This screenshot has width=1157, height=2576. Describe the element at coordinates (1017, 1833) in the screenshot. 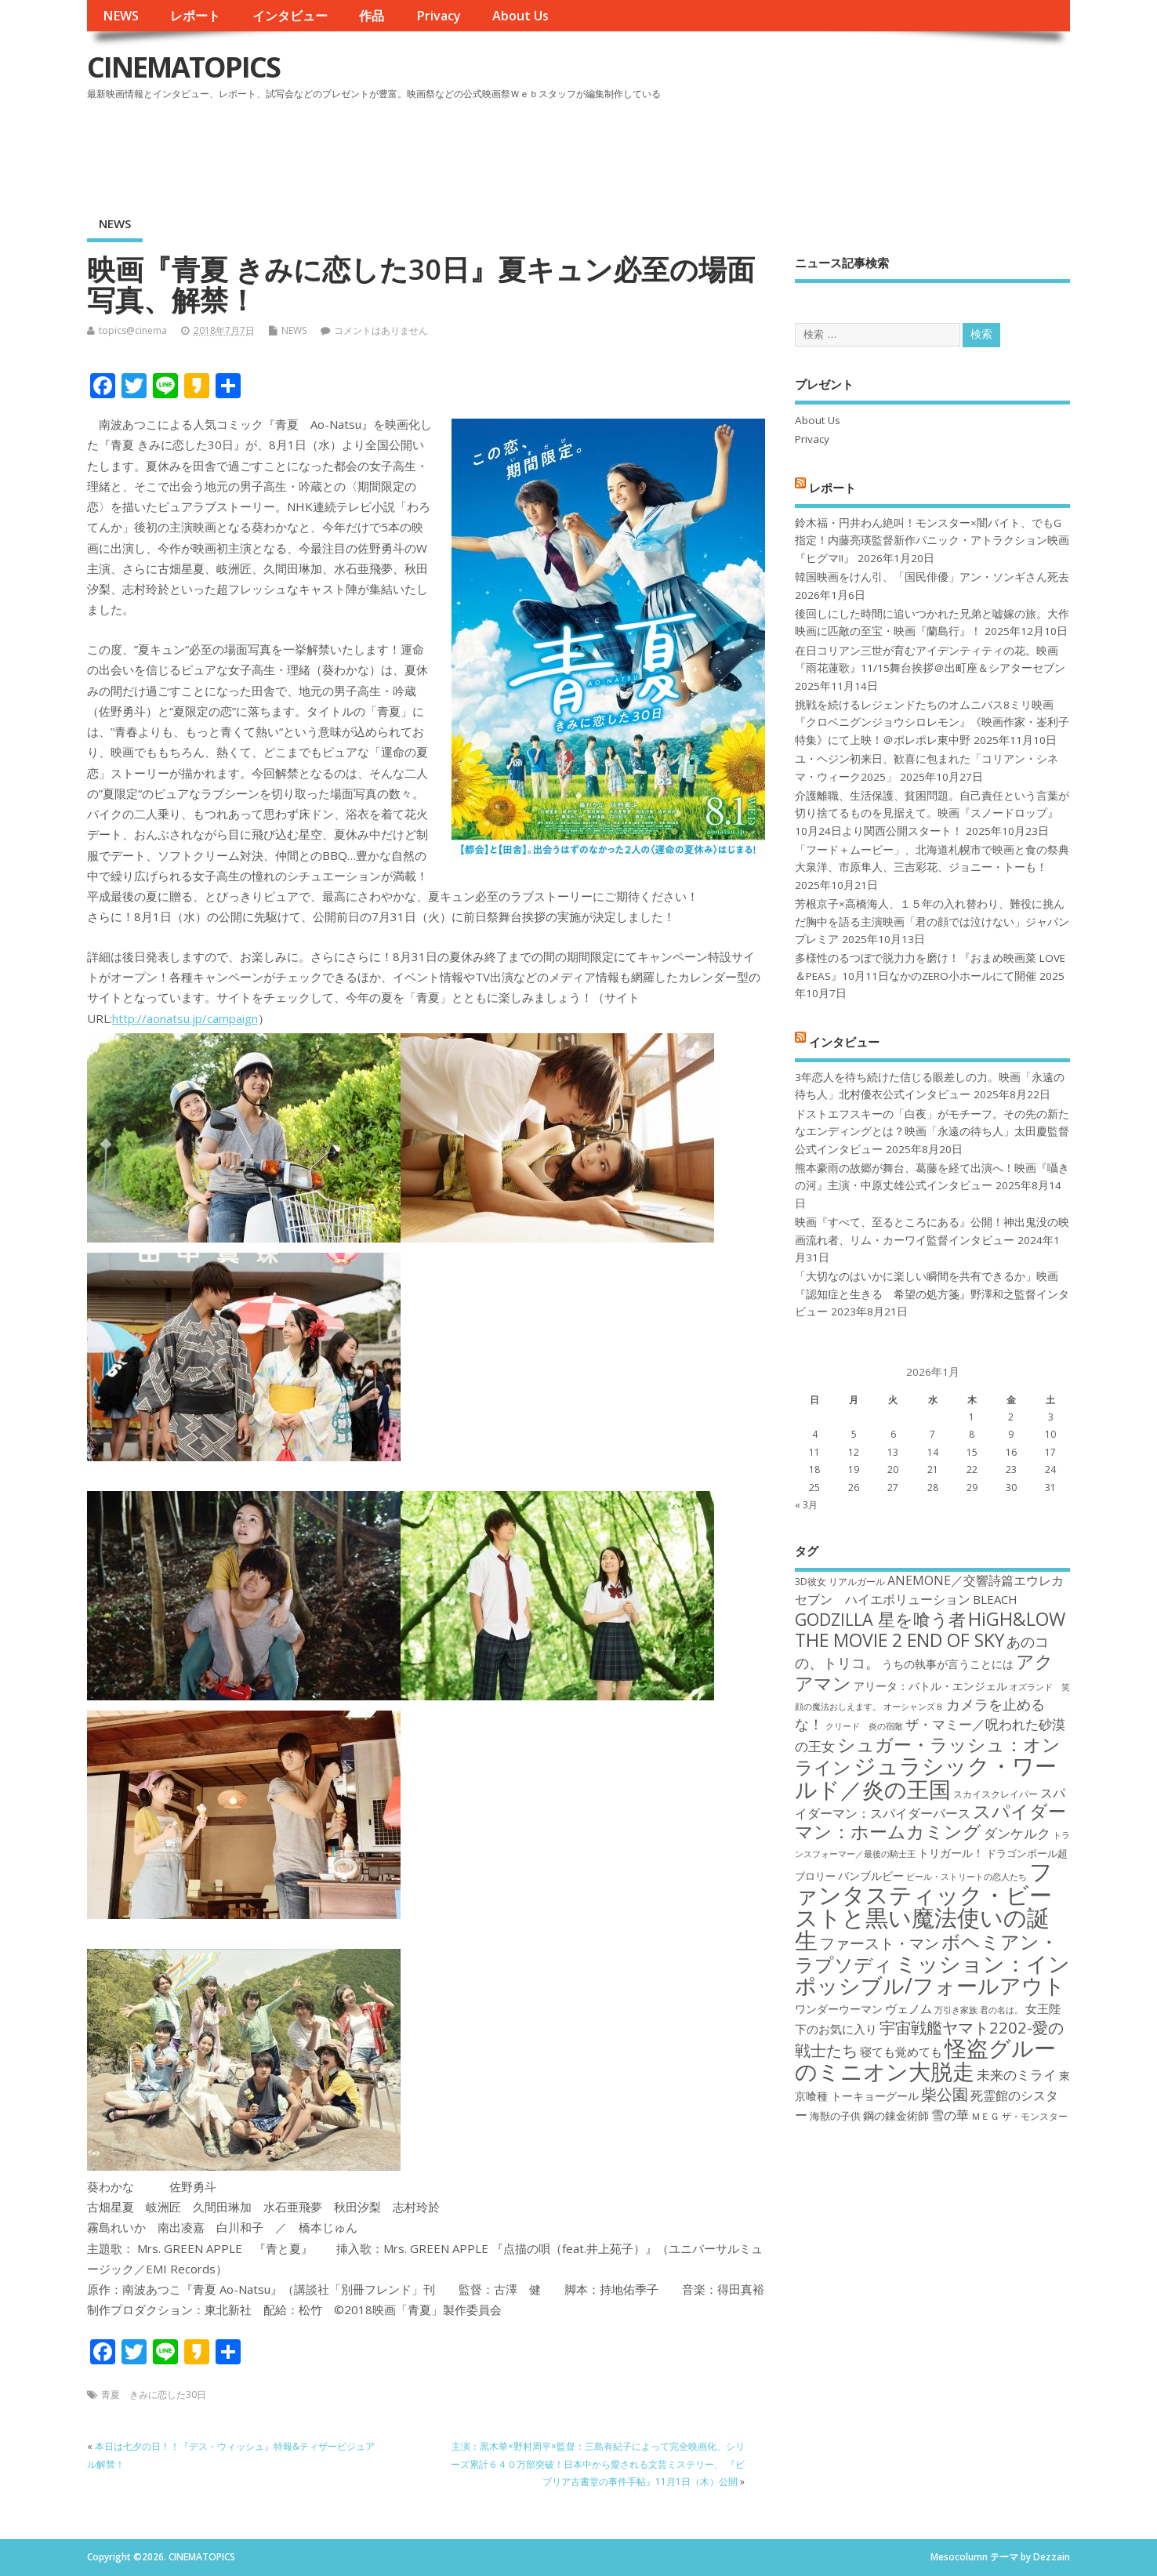

I see `ダンケルク [ダンケルク (22個の項目)]` at that location.